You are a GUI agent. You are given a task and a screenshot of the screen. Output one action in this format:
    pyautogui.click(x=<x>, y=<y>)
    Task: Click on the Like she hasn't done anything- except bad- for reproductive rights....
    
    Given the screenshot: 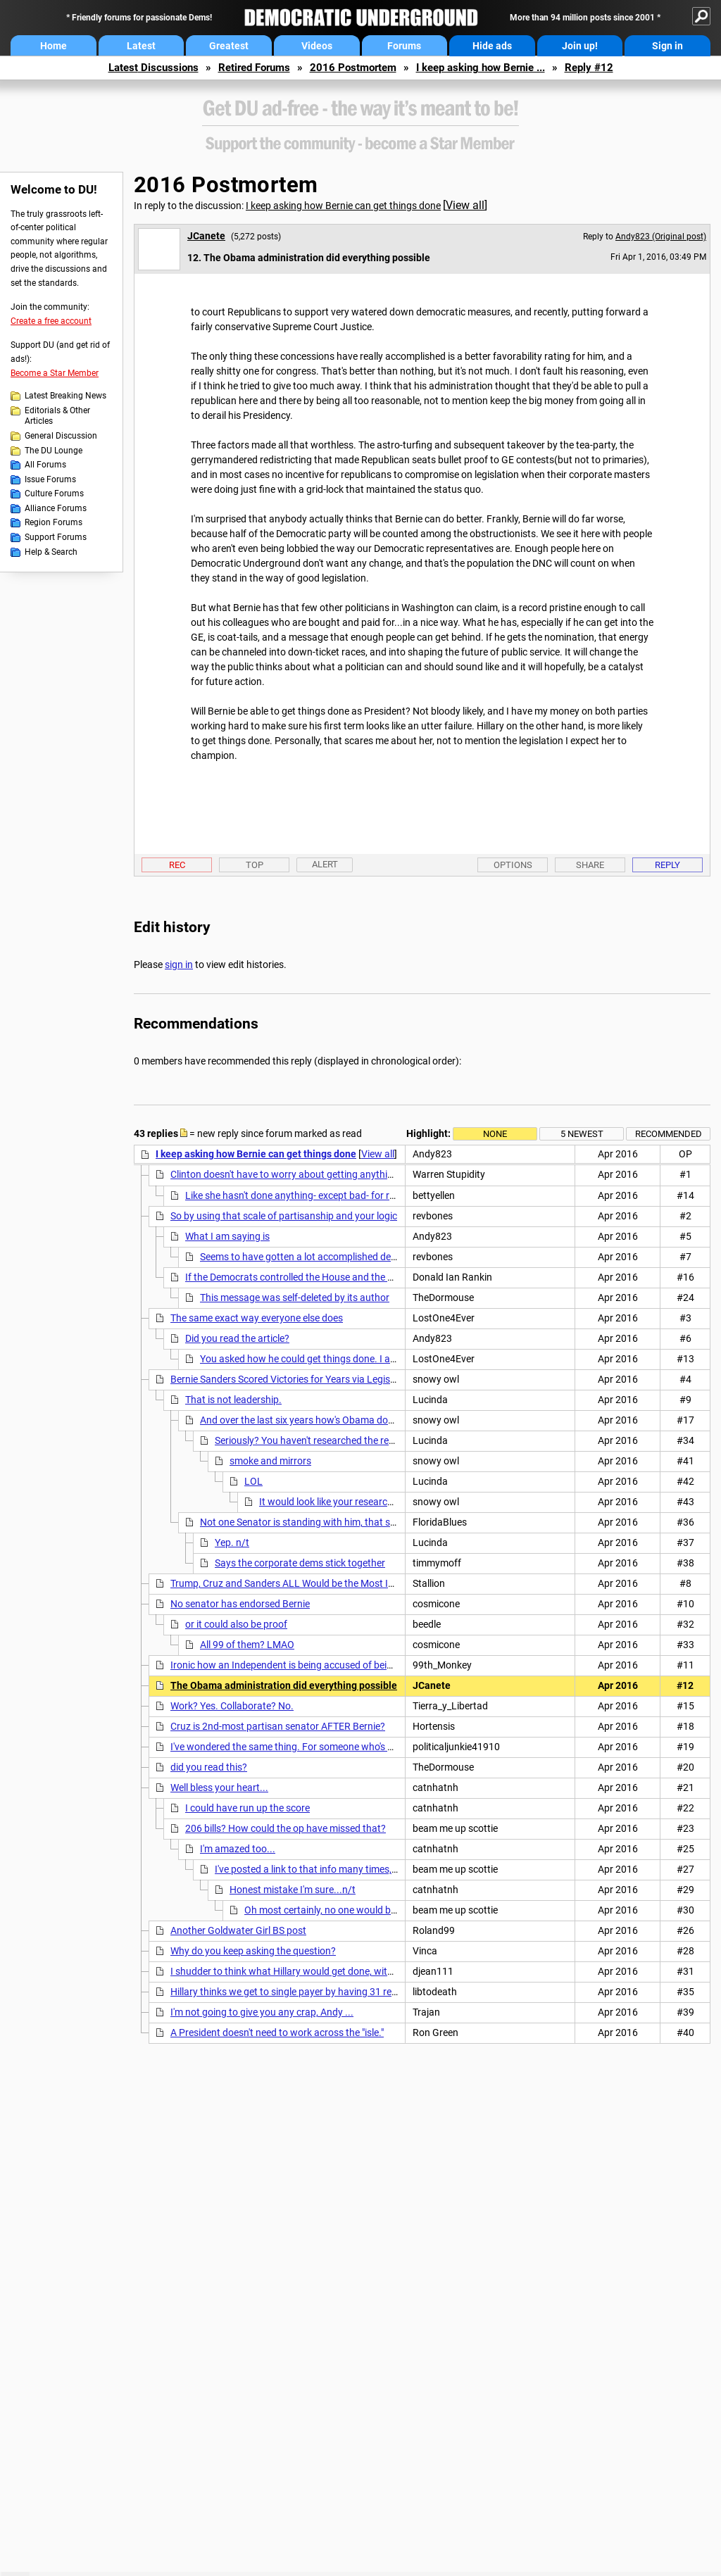 What is the action you would take?
    pyautogui.click(x=332, y=1195)
    